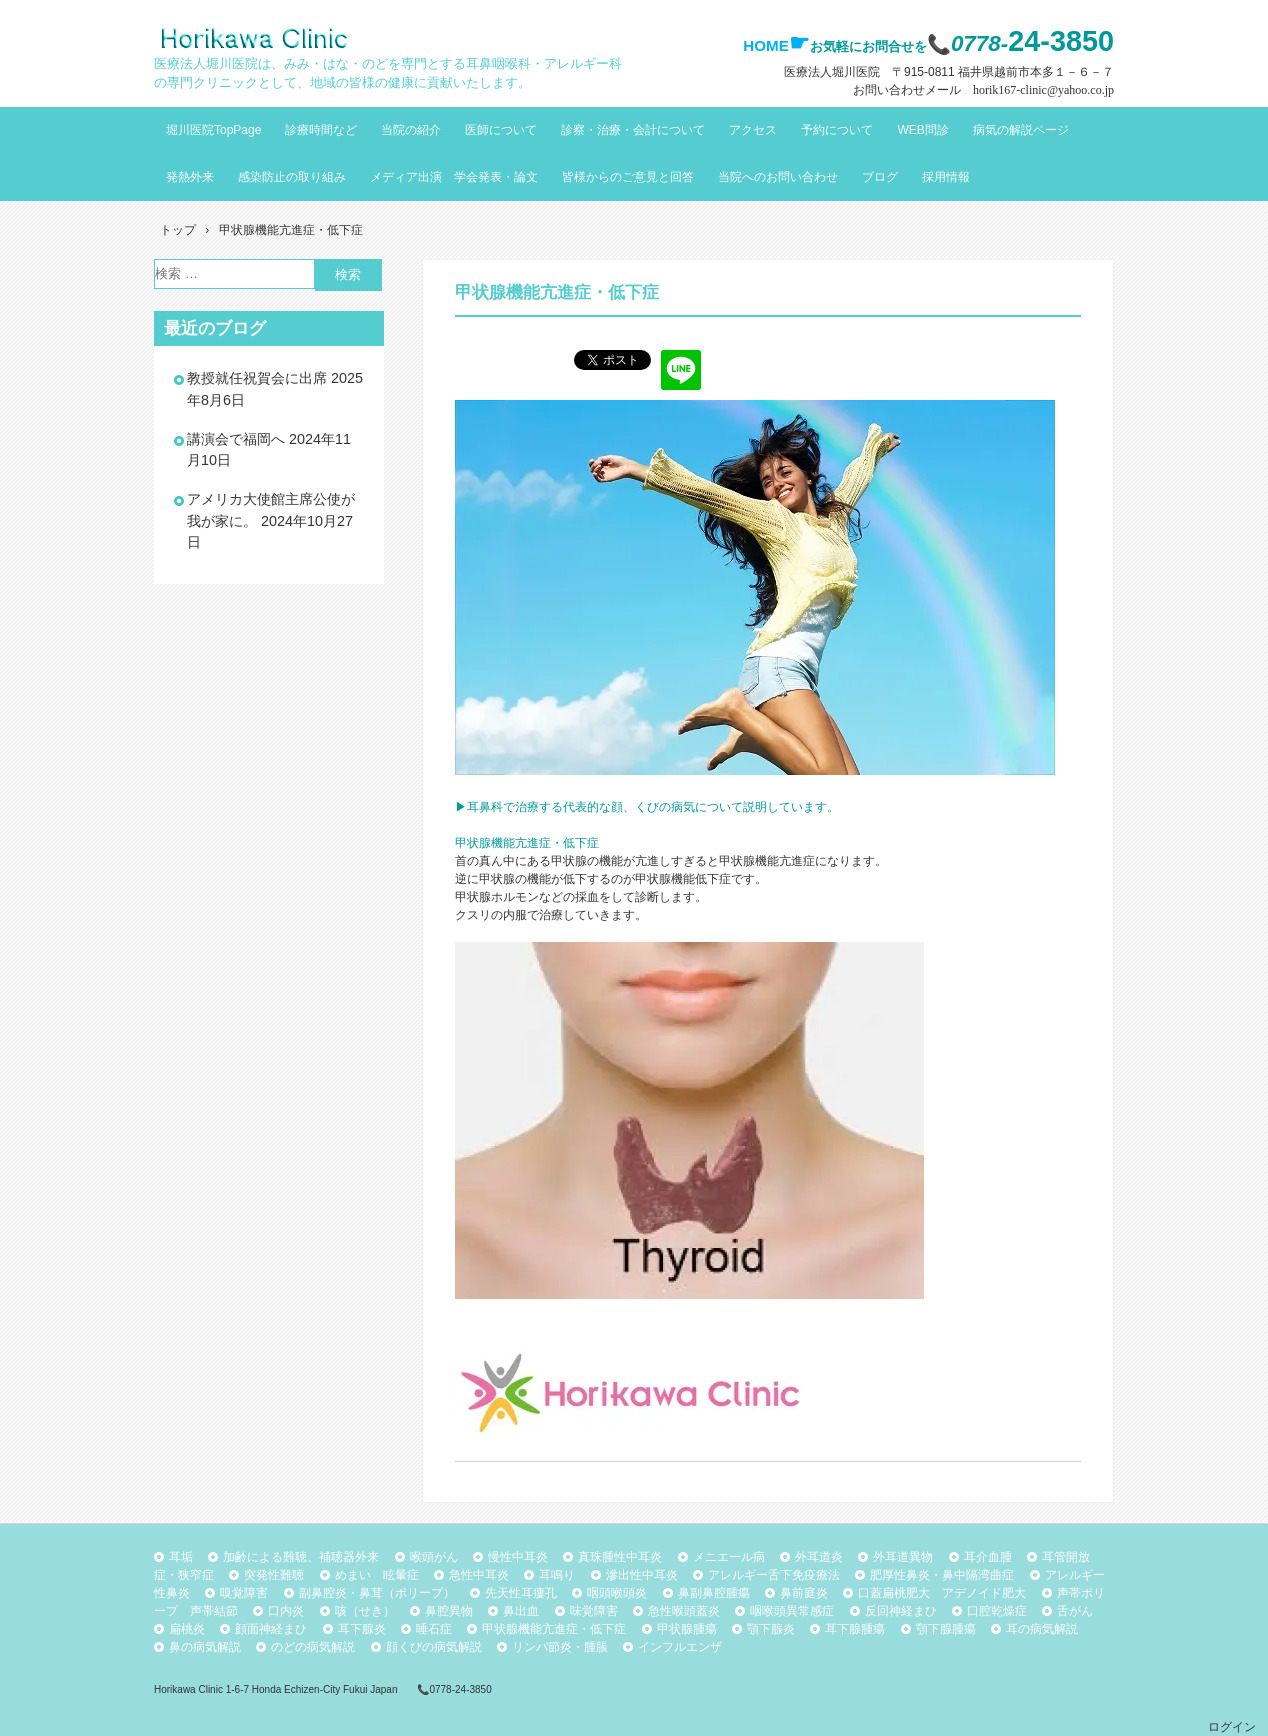  What do you see at coordinates (729, 1557) in the screenshot?
I see `メニエール病` at bounding box center [729, 1557].